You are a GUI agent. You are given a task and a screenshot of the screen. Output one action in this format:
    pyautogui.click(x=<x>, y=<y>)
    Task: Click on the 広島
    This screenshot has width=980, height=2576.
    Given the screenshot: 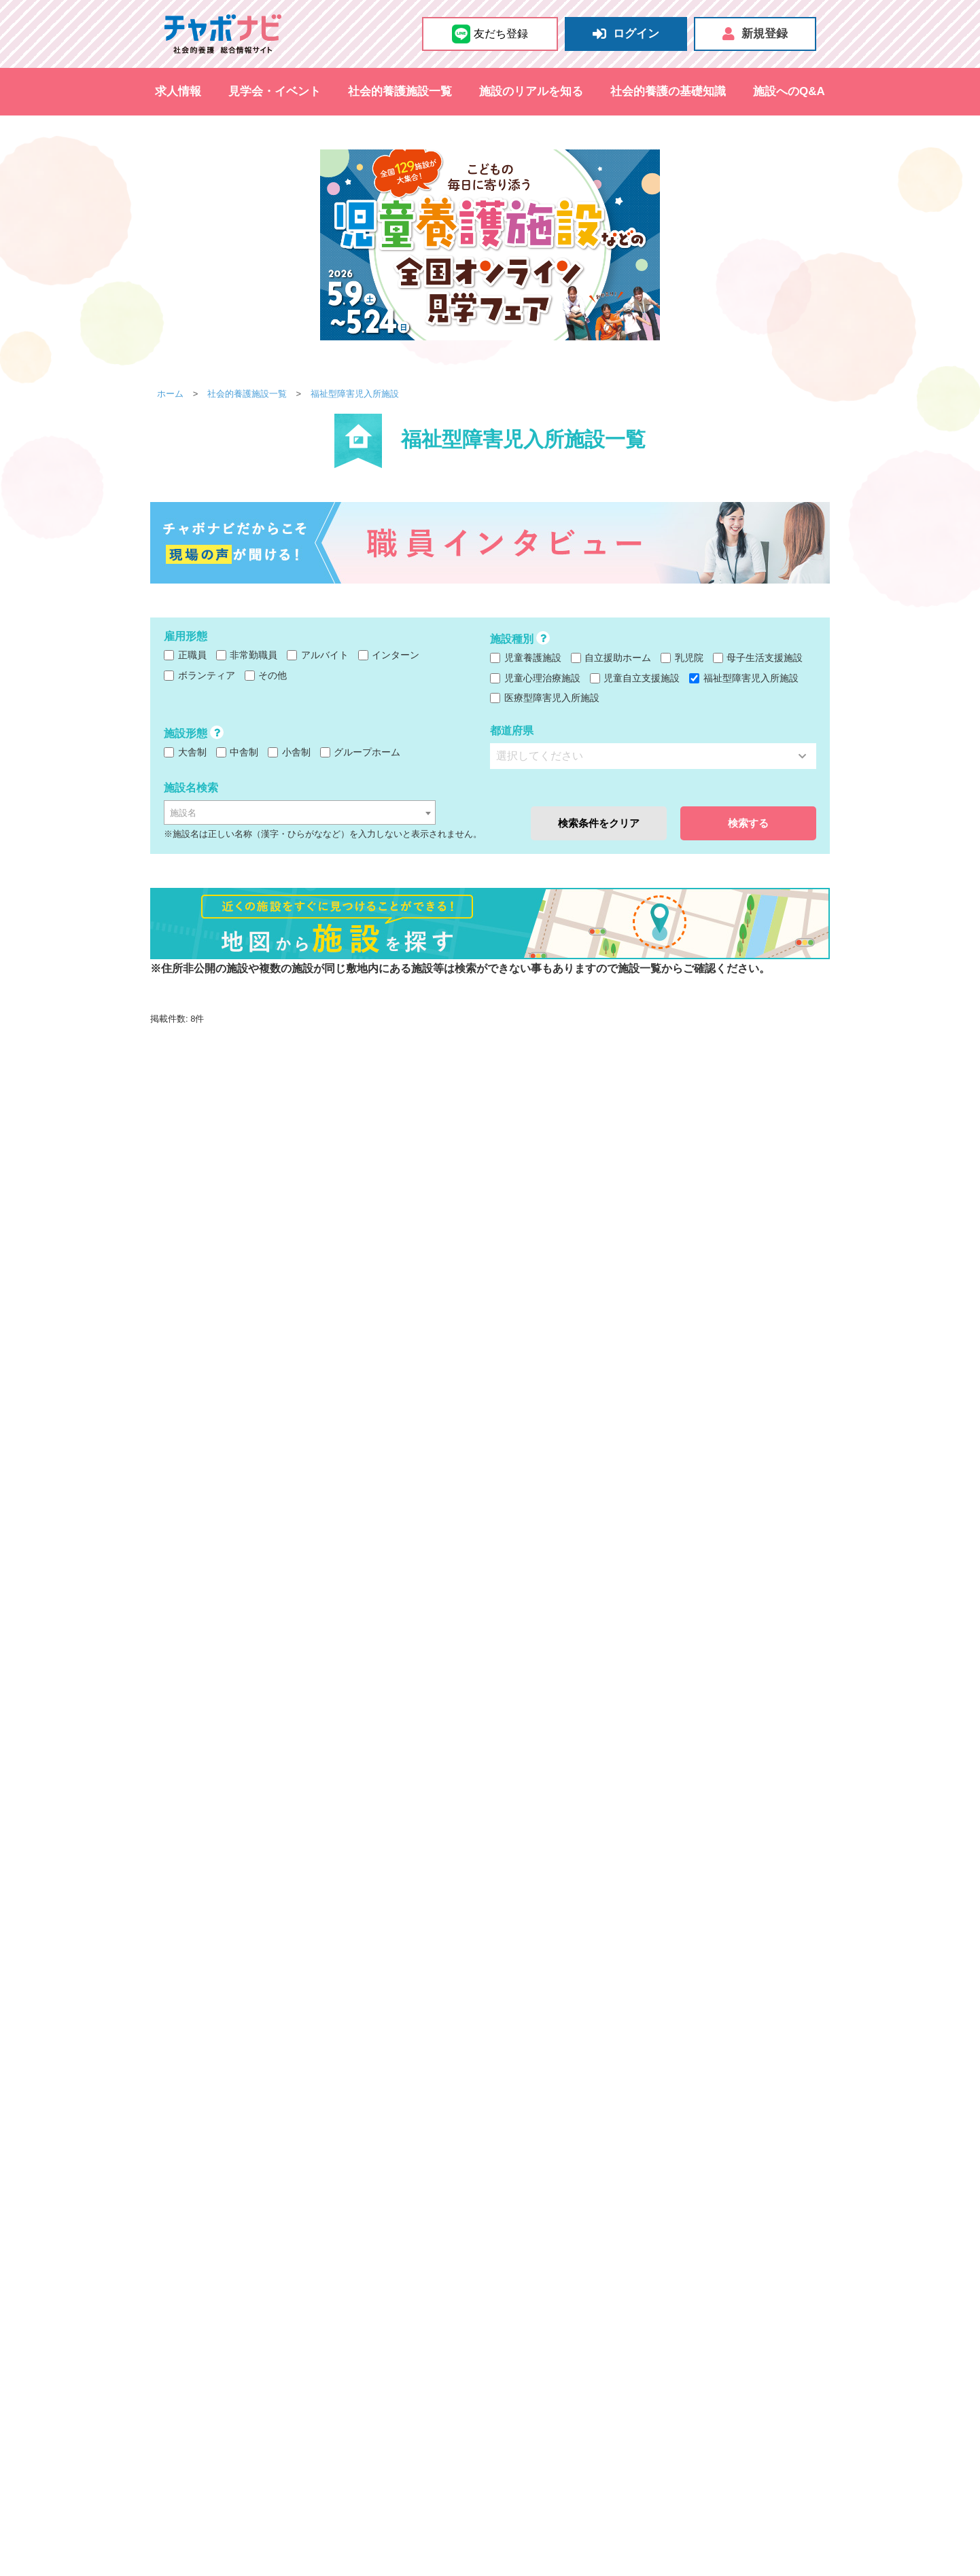 What is the action you would take?
    pyautogui.click(x=326, y=2388)
    